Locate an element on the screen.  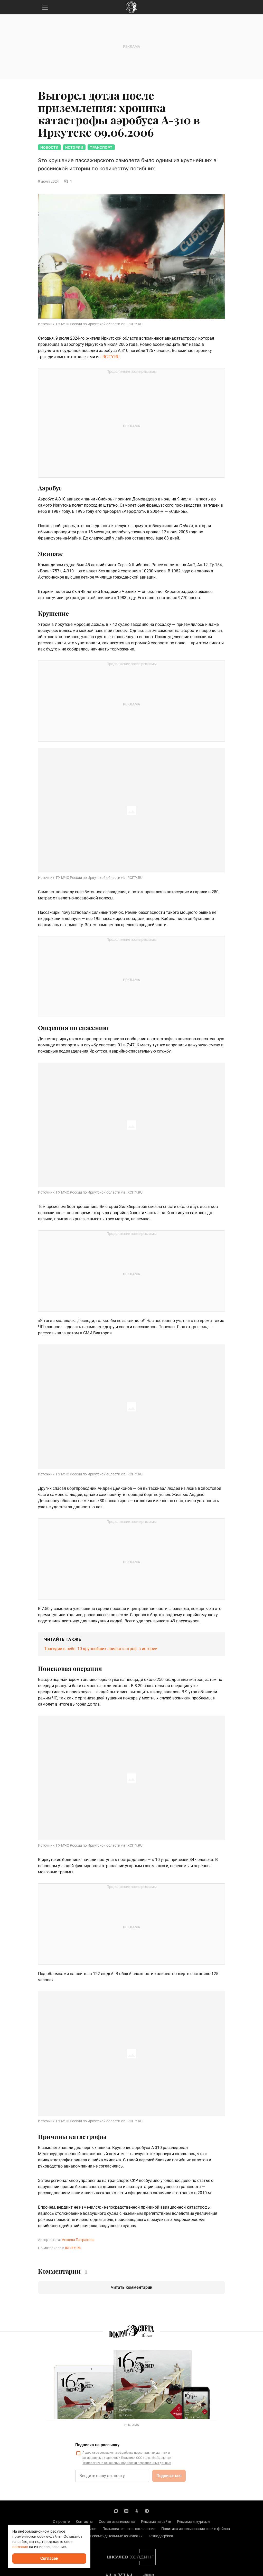
О проекте is located at coordinates (61, 2521).